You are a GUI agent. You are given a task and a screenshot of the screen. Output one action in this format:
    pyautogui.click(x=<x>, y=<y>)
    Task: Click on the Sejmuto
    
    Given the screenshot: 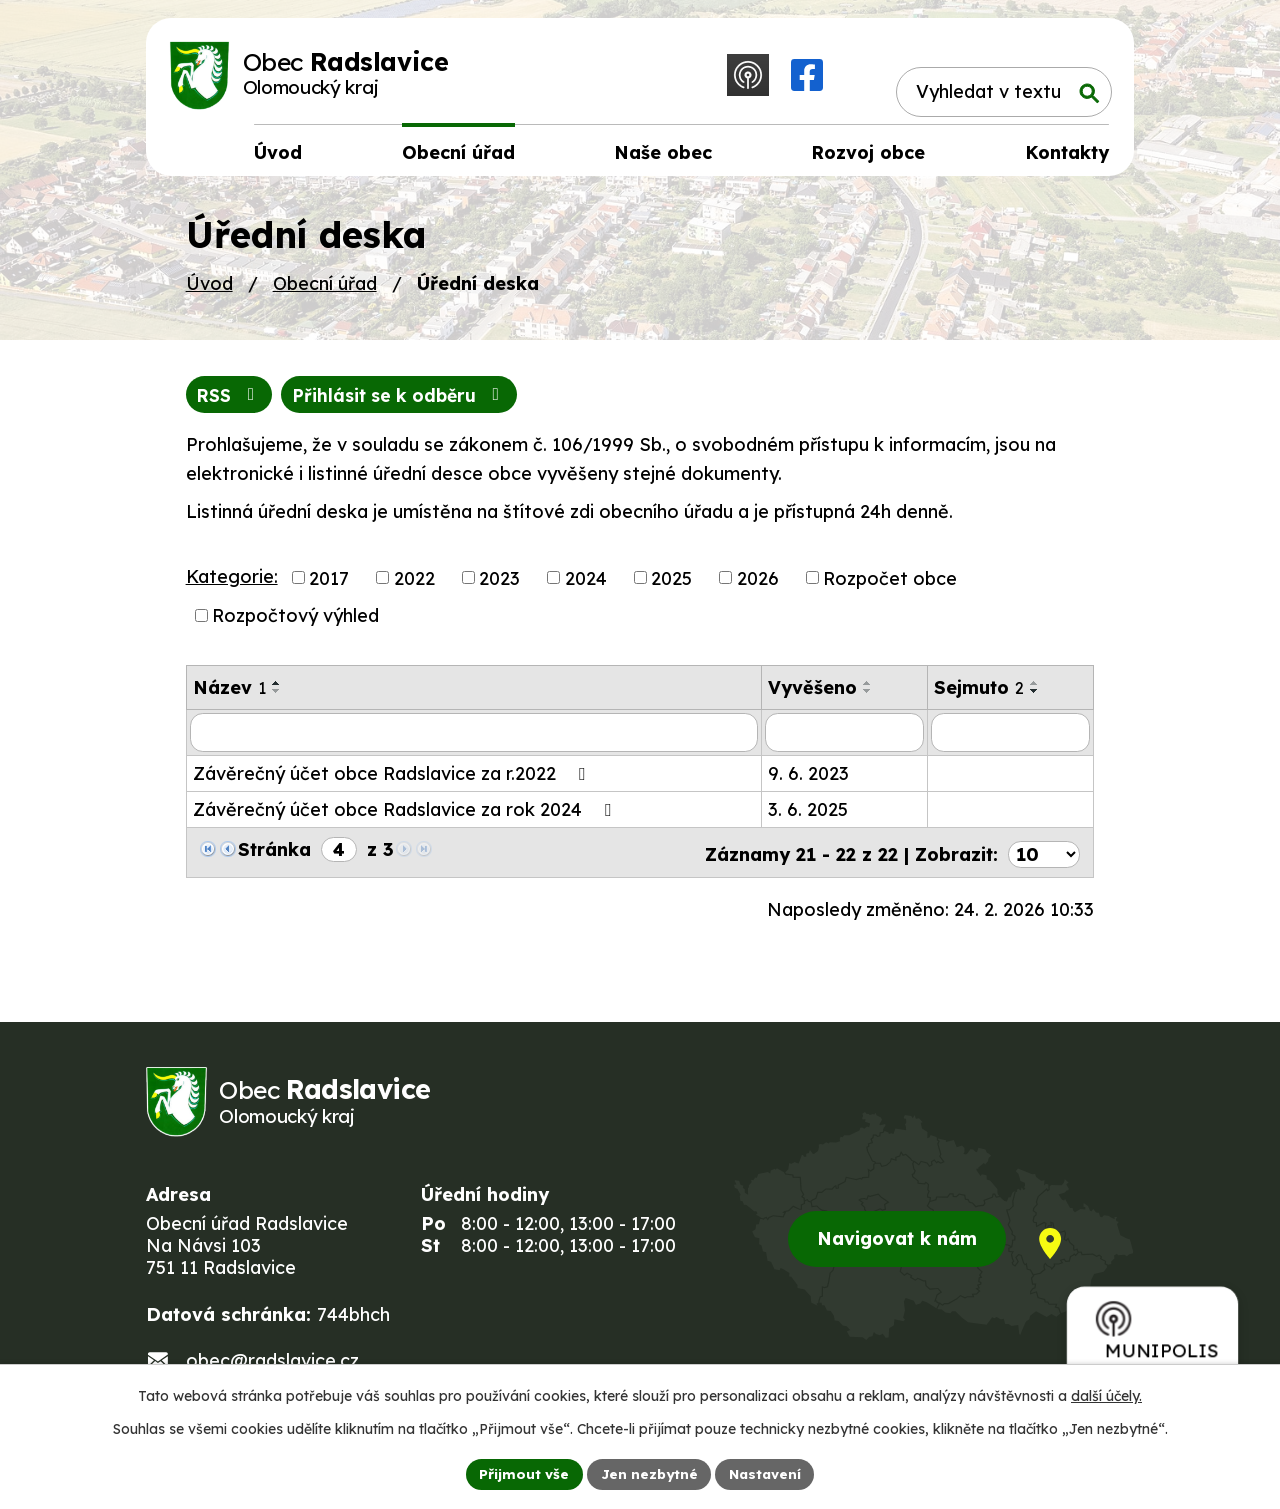 What is the action you would take?
    pyautogui.click(x=979, y=694)
    